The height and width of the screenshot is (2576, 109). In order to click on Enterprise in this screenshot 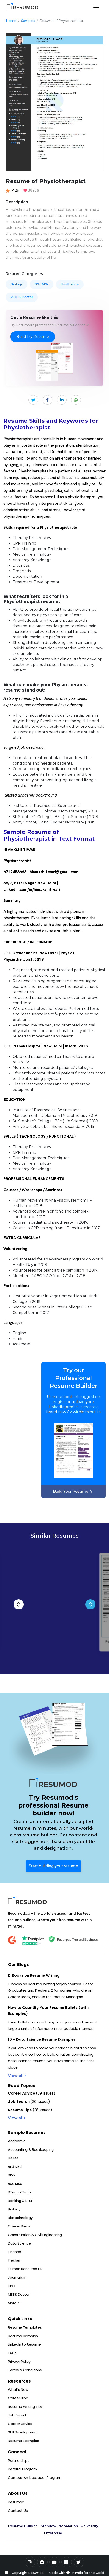, I will do `click(53, 2533)`.